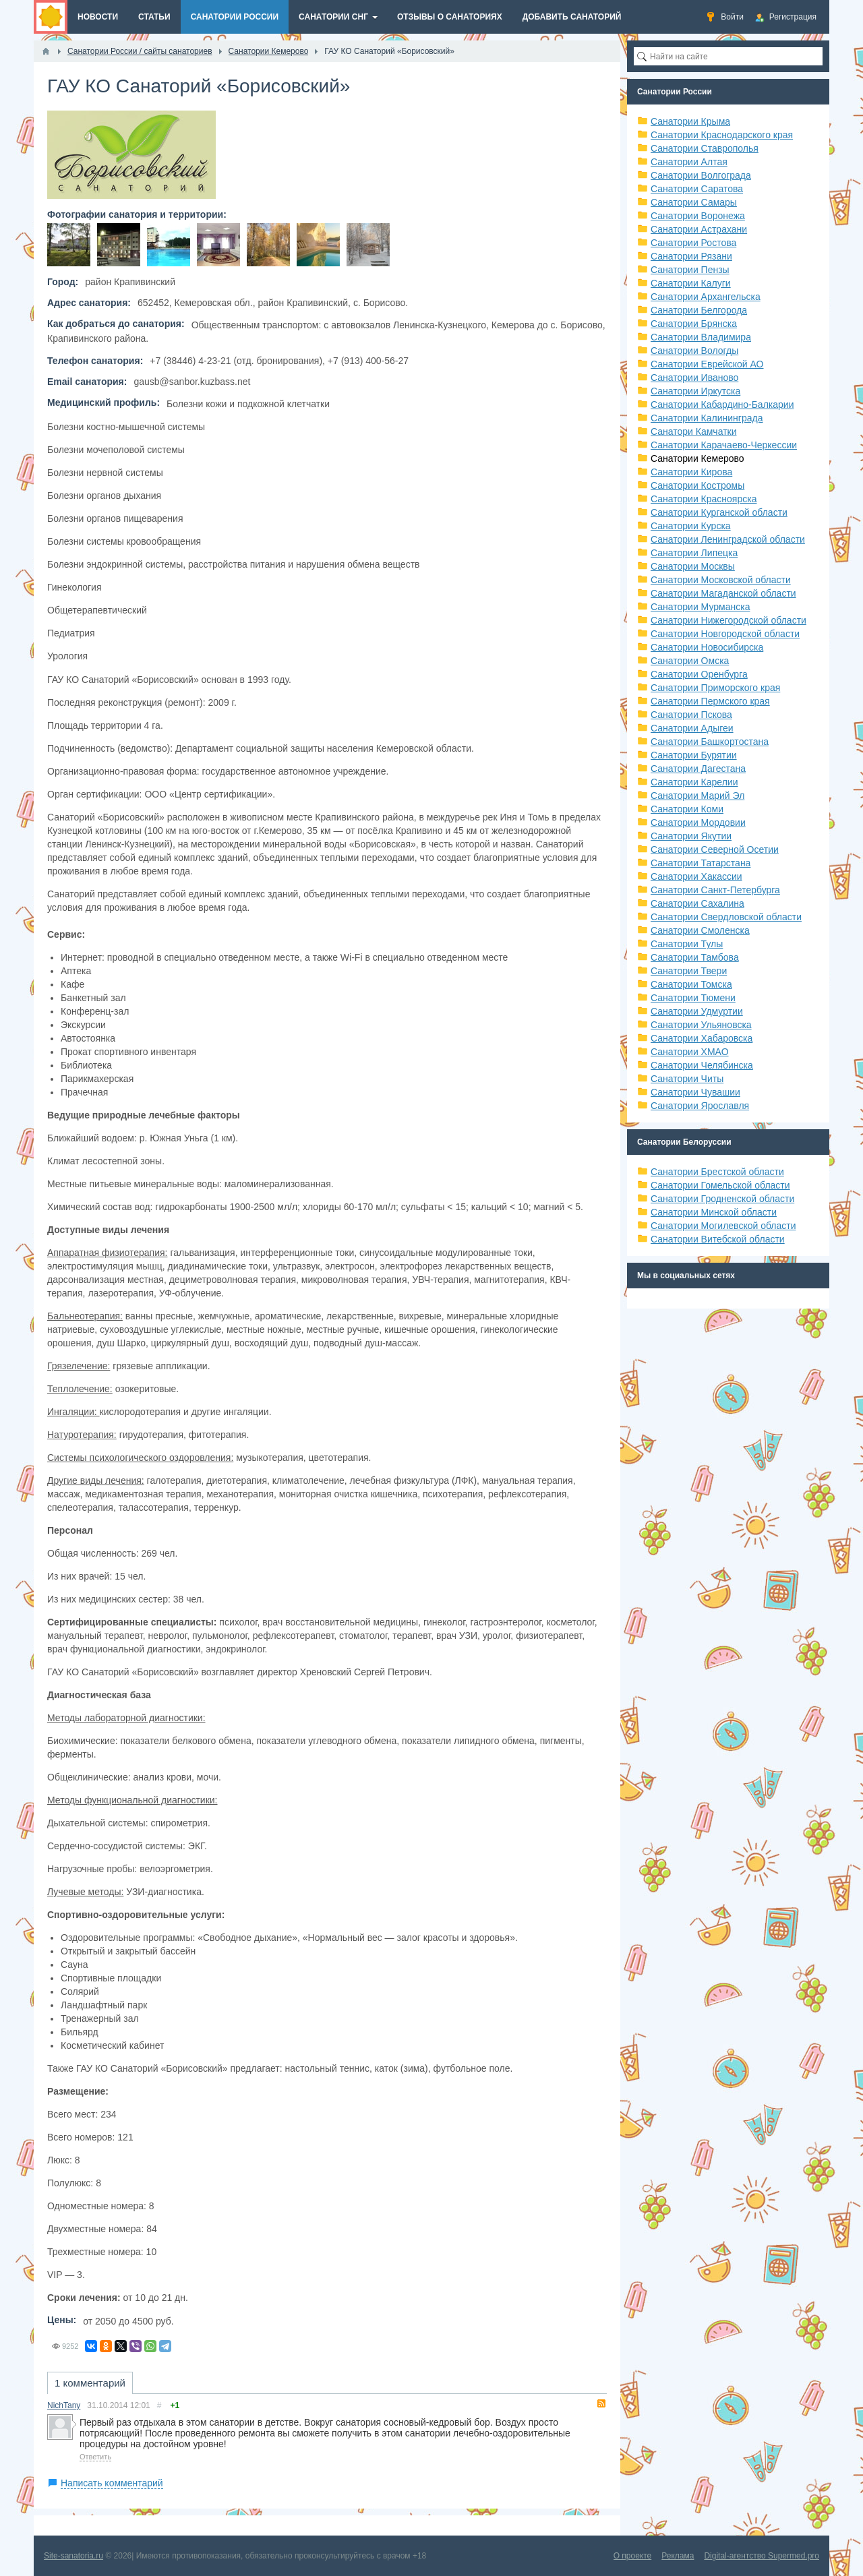  What do you see at coordinates (717, 1171) in the screenshot?
I see `Санатории Брестской области` at bounding box center [717, 1171].